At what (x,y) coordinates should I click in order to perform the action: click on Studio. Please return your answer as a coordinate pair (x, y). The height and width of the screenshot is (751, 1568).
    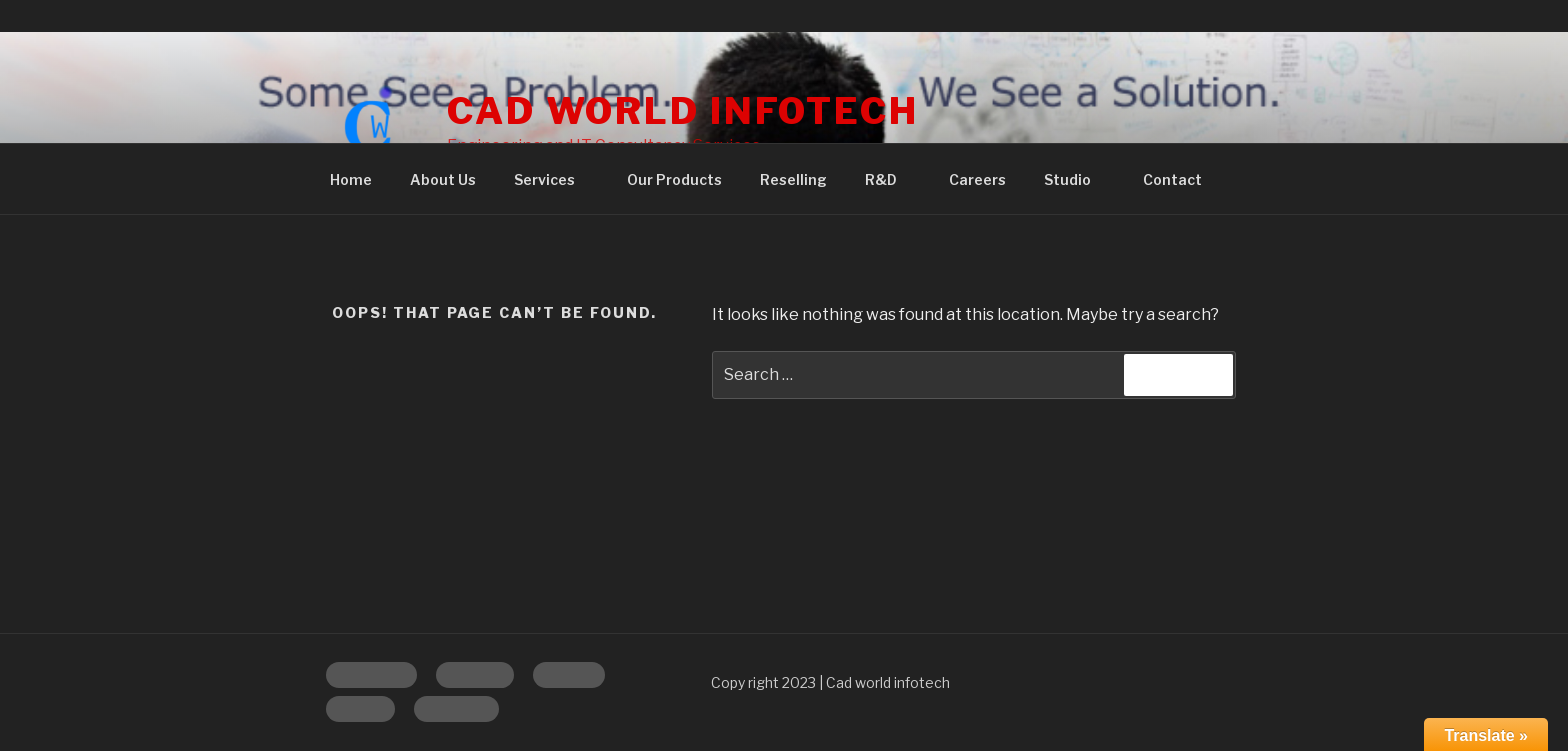
    Looking at the image, I should click on (1077, 179).